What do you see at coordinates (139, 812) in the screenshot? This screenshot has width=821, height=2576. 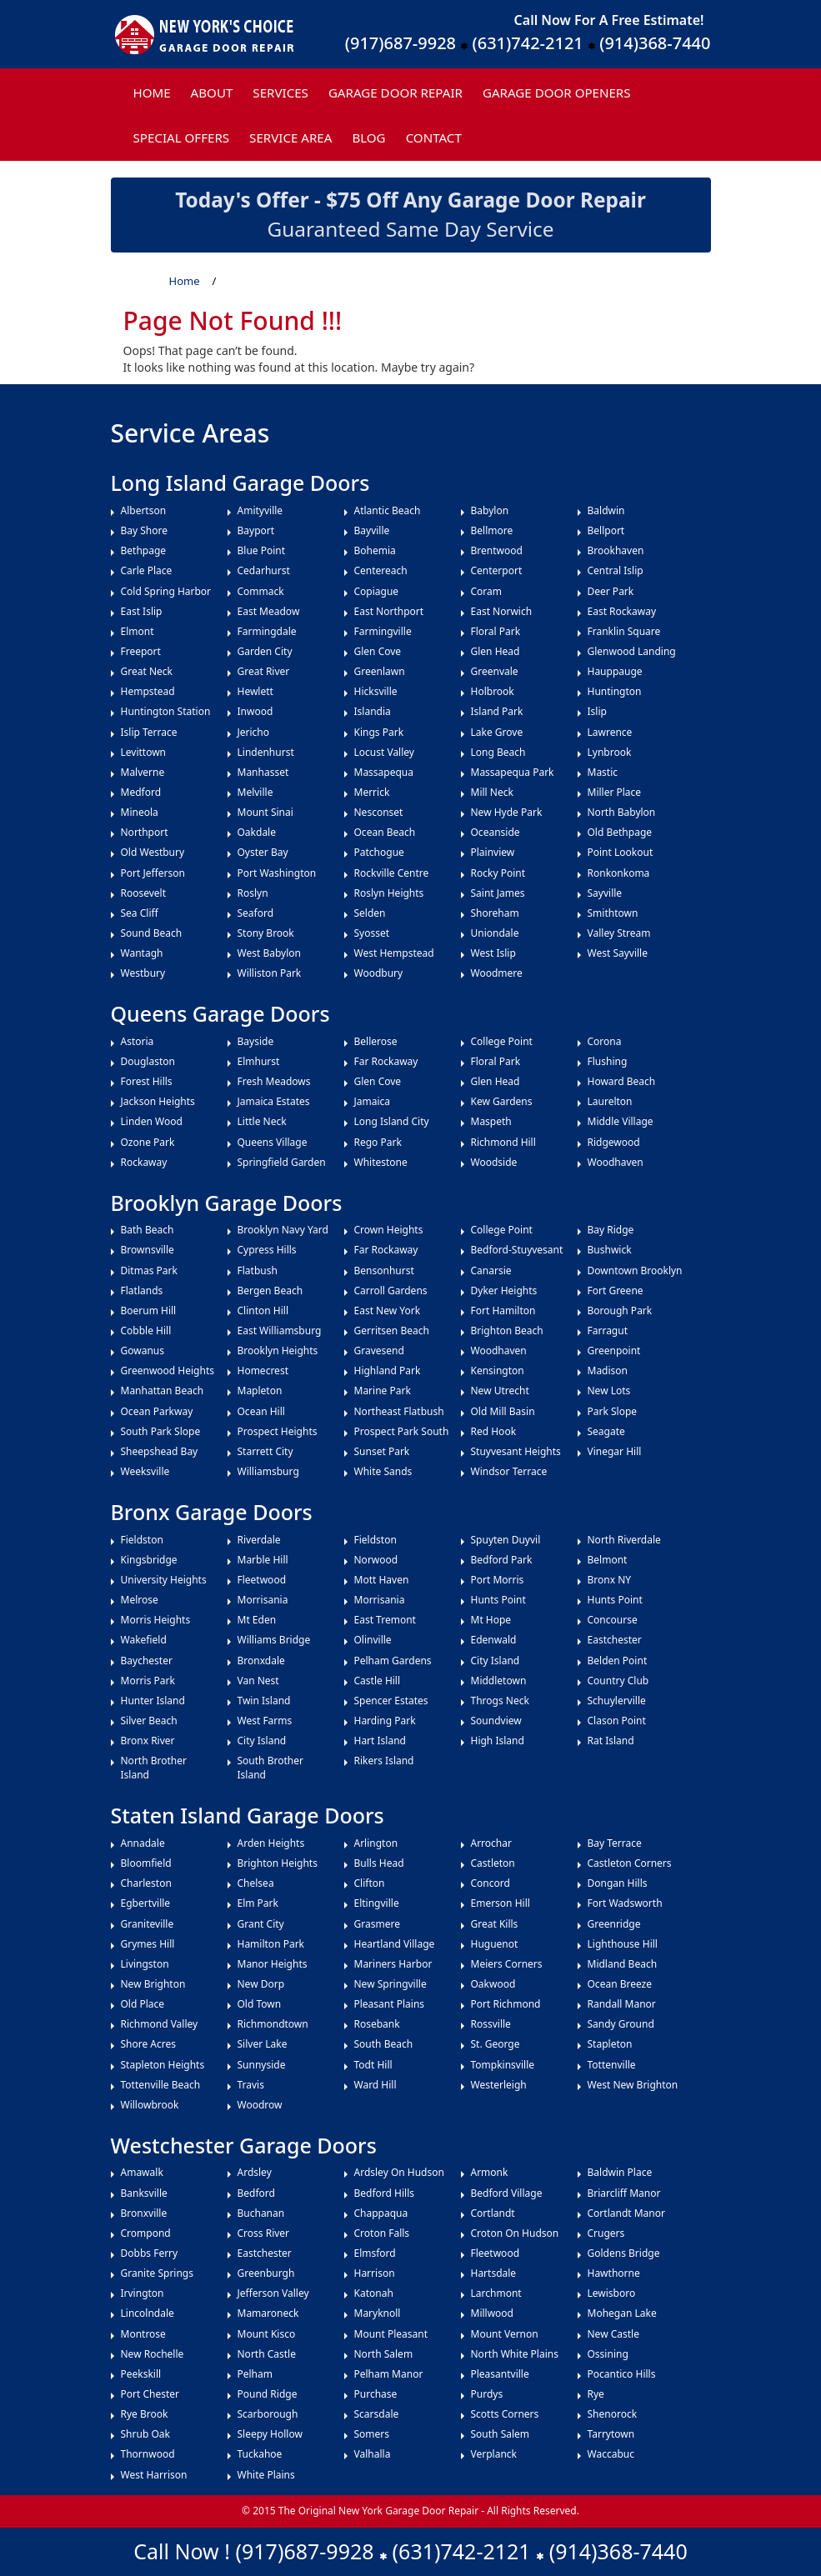 I see `Mineola` at bounding box center [139, 812].